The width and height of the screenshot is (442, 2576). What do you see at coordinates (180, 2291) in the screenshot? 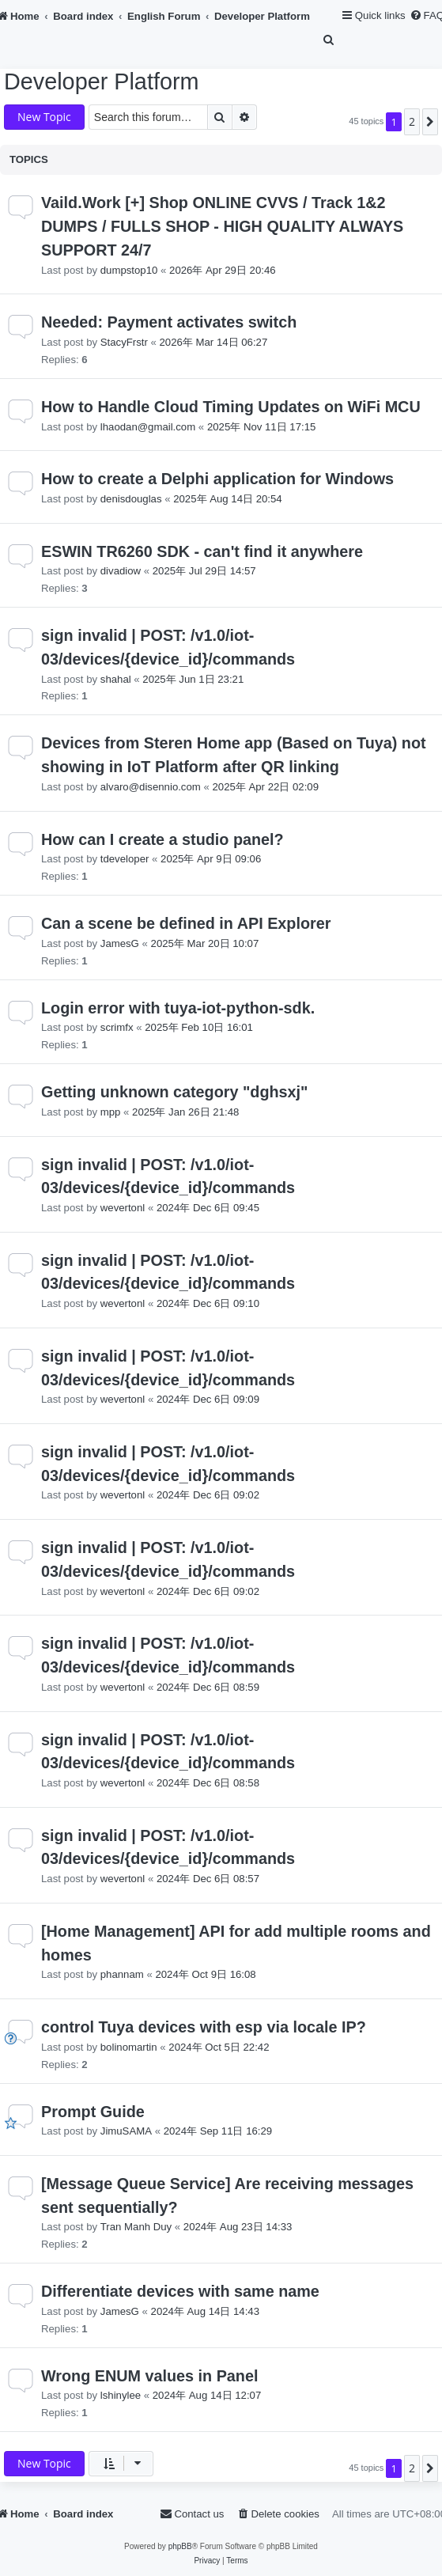
I see `Differentiate devices with same name` at bounding box center [180, 2291].